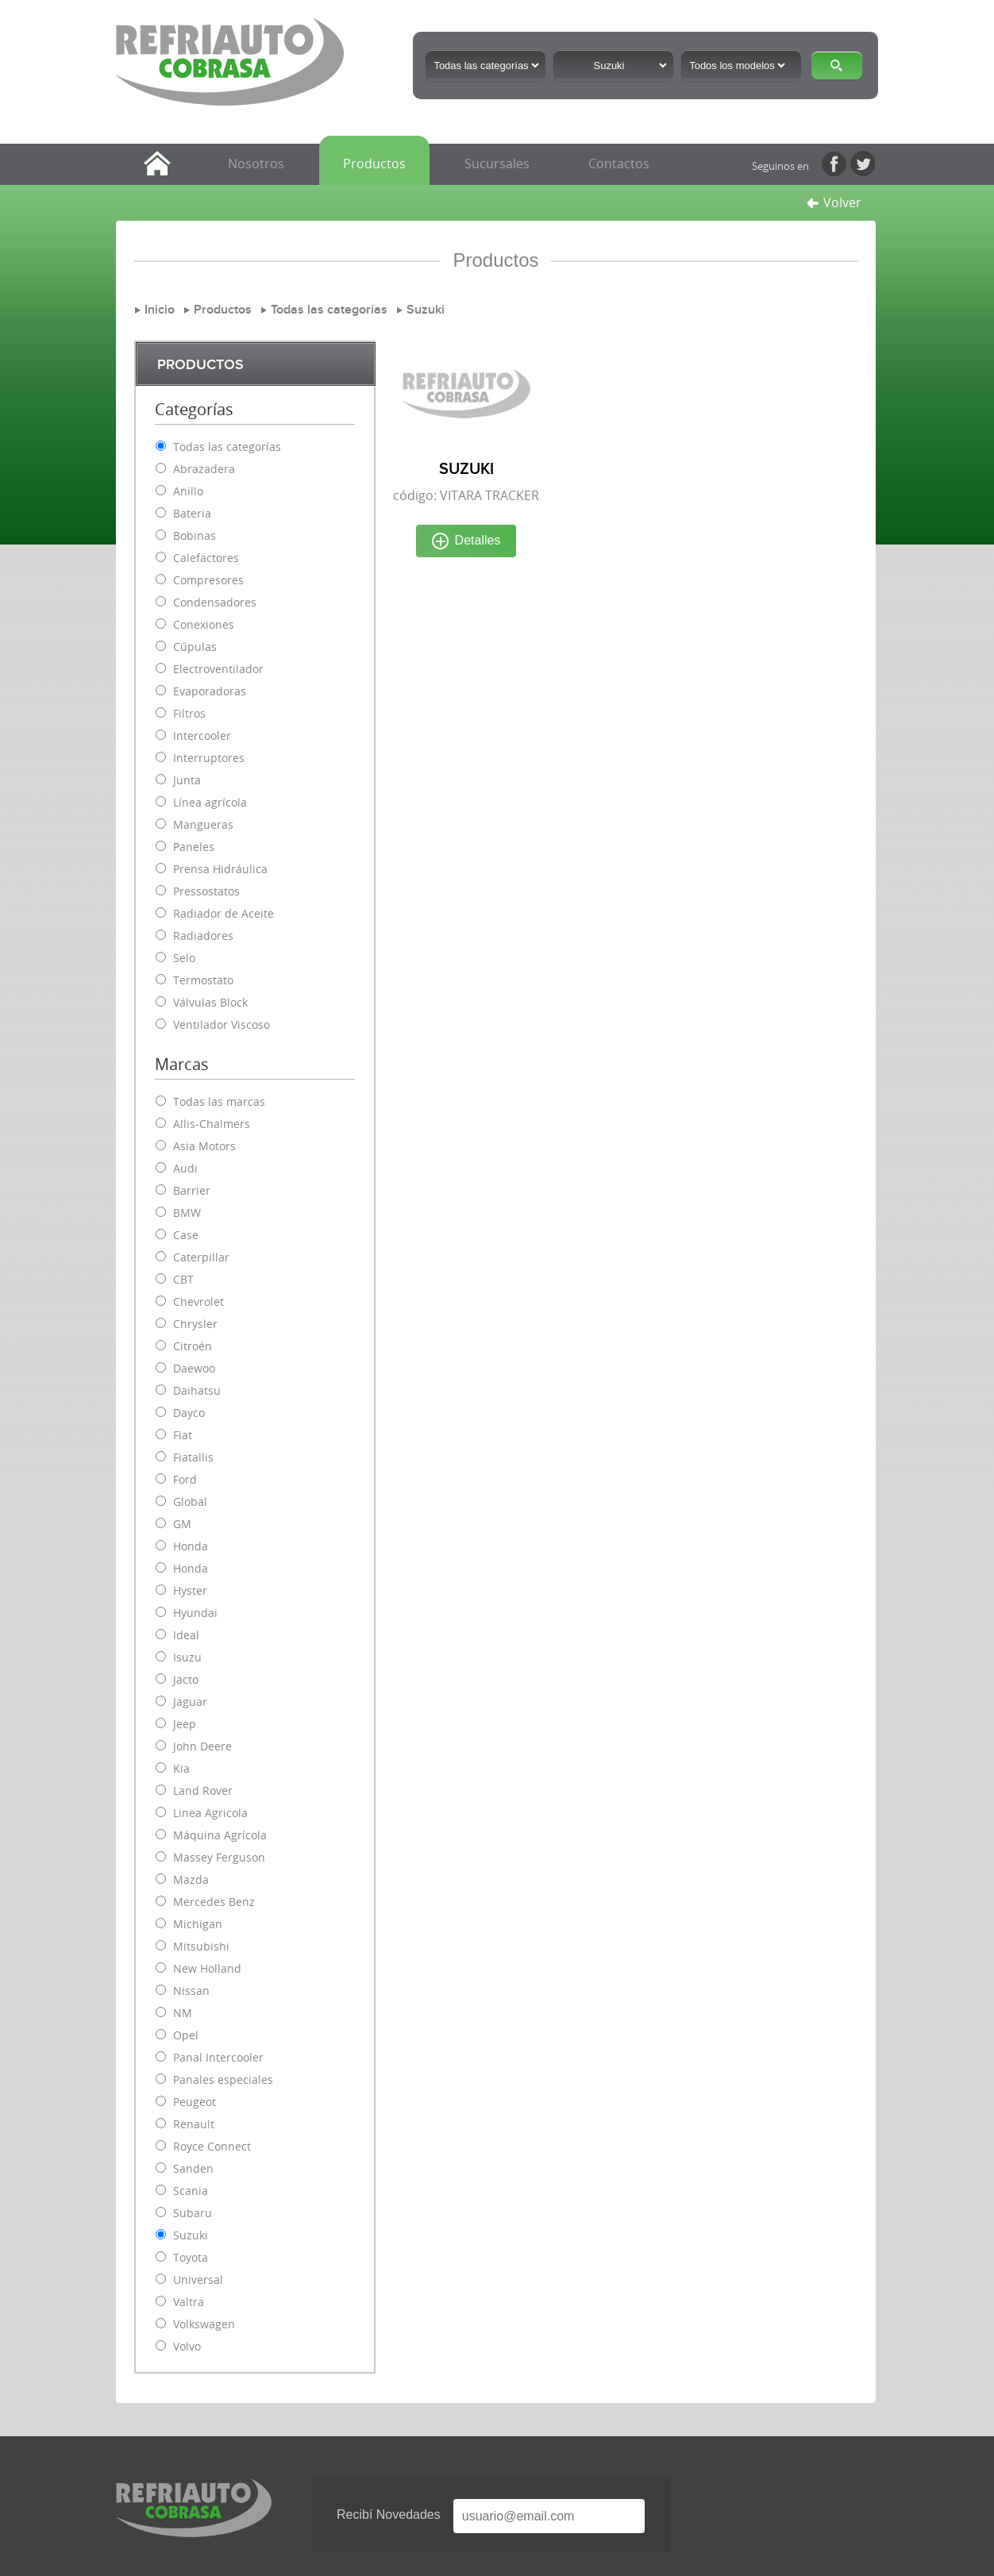 This screenshot has width=994, height=2576. What do you see at coordinates (194, 2102) in the screenshot?
I see `Peugeot` at bounding box center [194, 2102].